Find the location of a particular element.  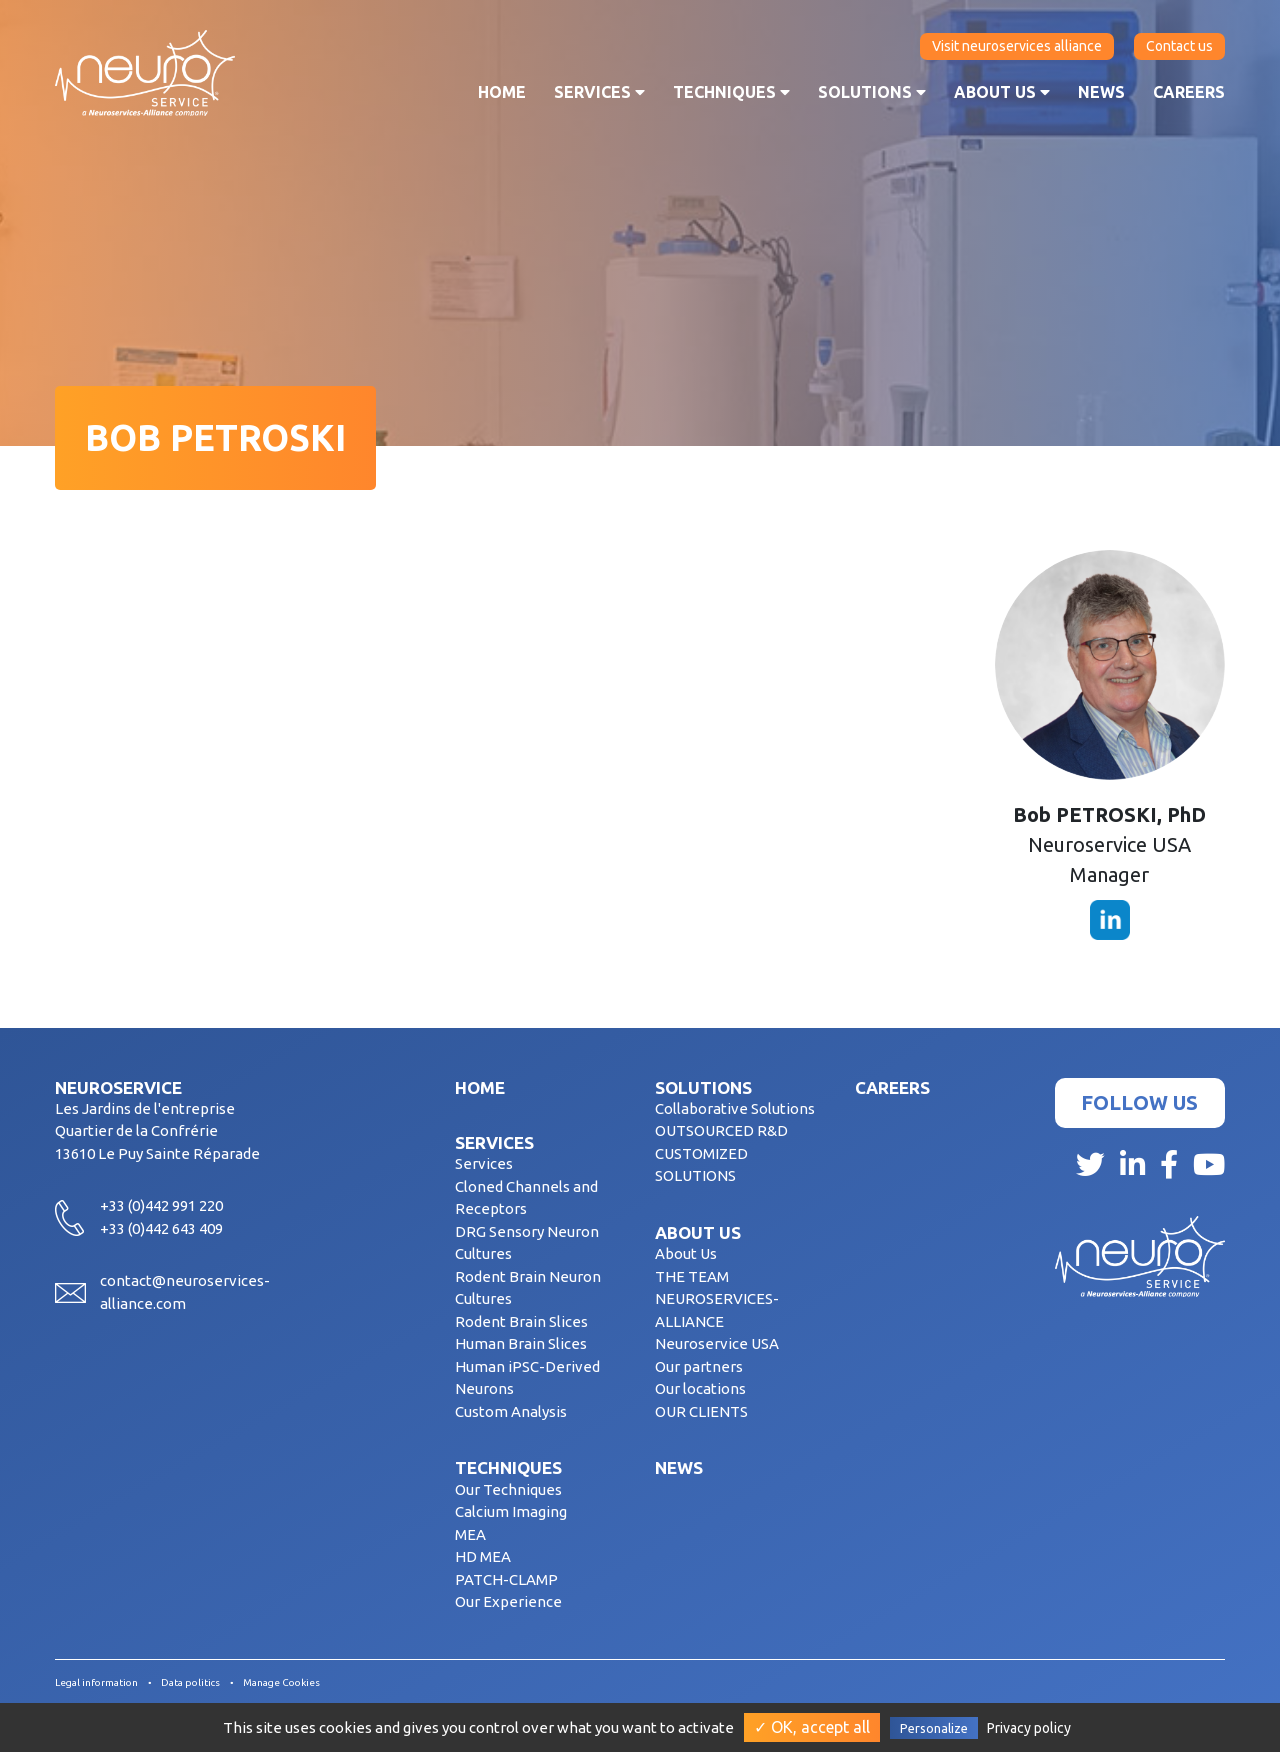

Neuroservice USA is located at coordinates (717, 1343).